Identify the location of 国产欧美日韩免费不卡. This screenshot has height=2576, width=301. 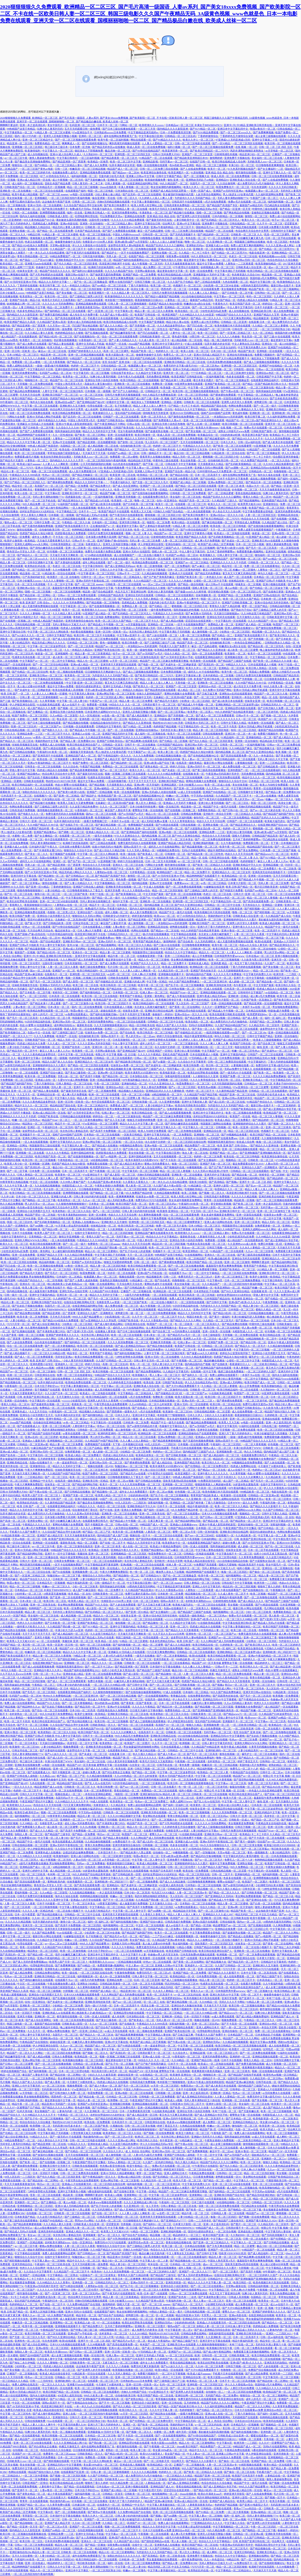
(117, 205).